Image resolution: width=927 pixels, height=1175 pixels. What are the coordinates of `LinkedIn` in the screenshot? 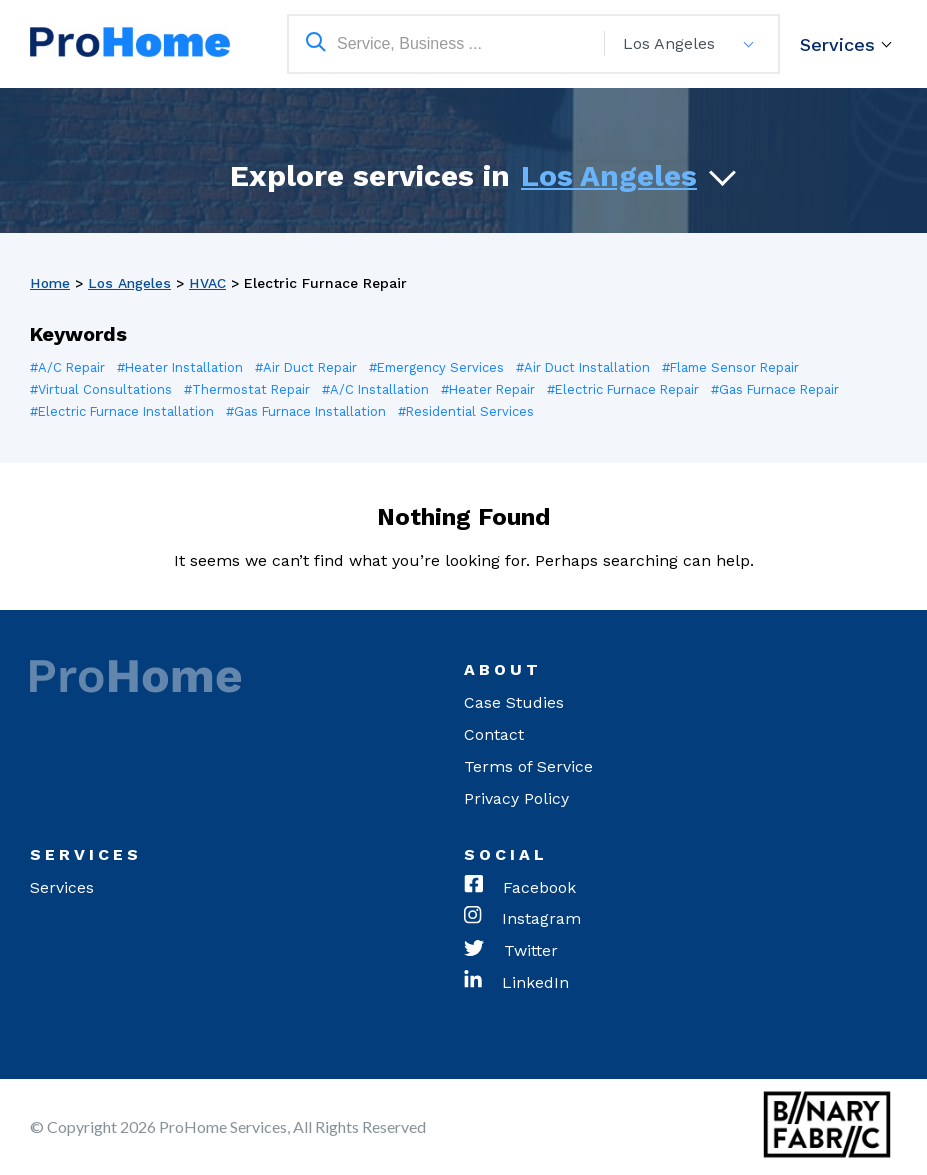 It's located at (516, 984).